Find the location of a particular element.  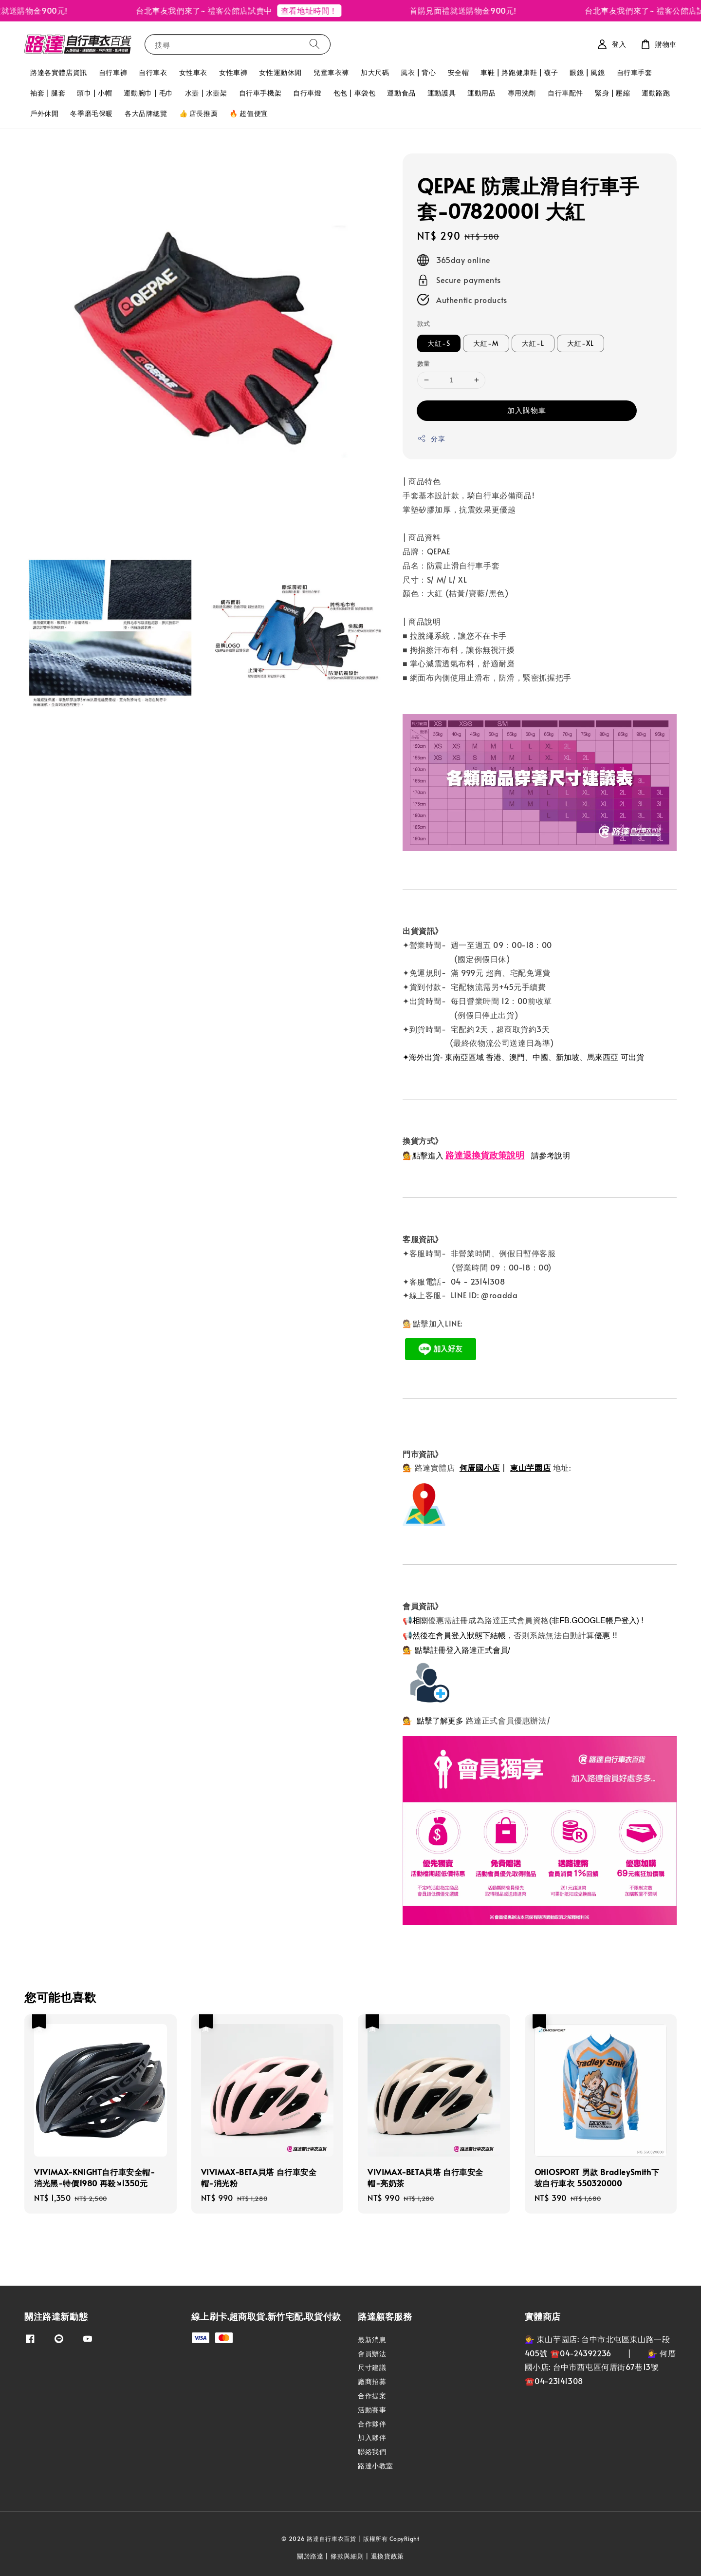

查看地址時間！ is located at coordinates (318, 10).